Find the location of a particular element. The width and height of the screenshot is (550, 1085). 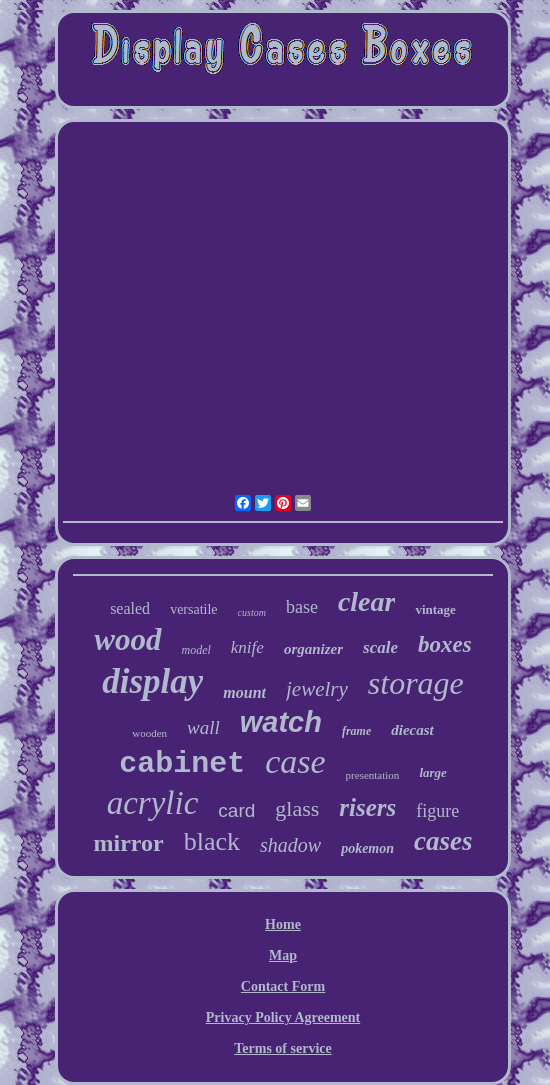

Terms of service is located at coordinates (282, 1048).